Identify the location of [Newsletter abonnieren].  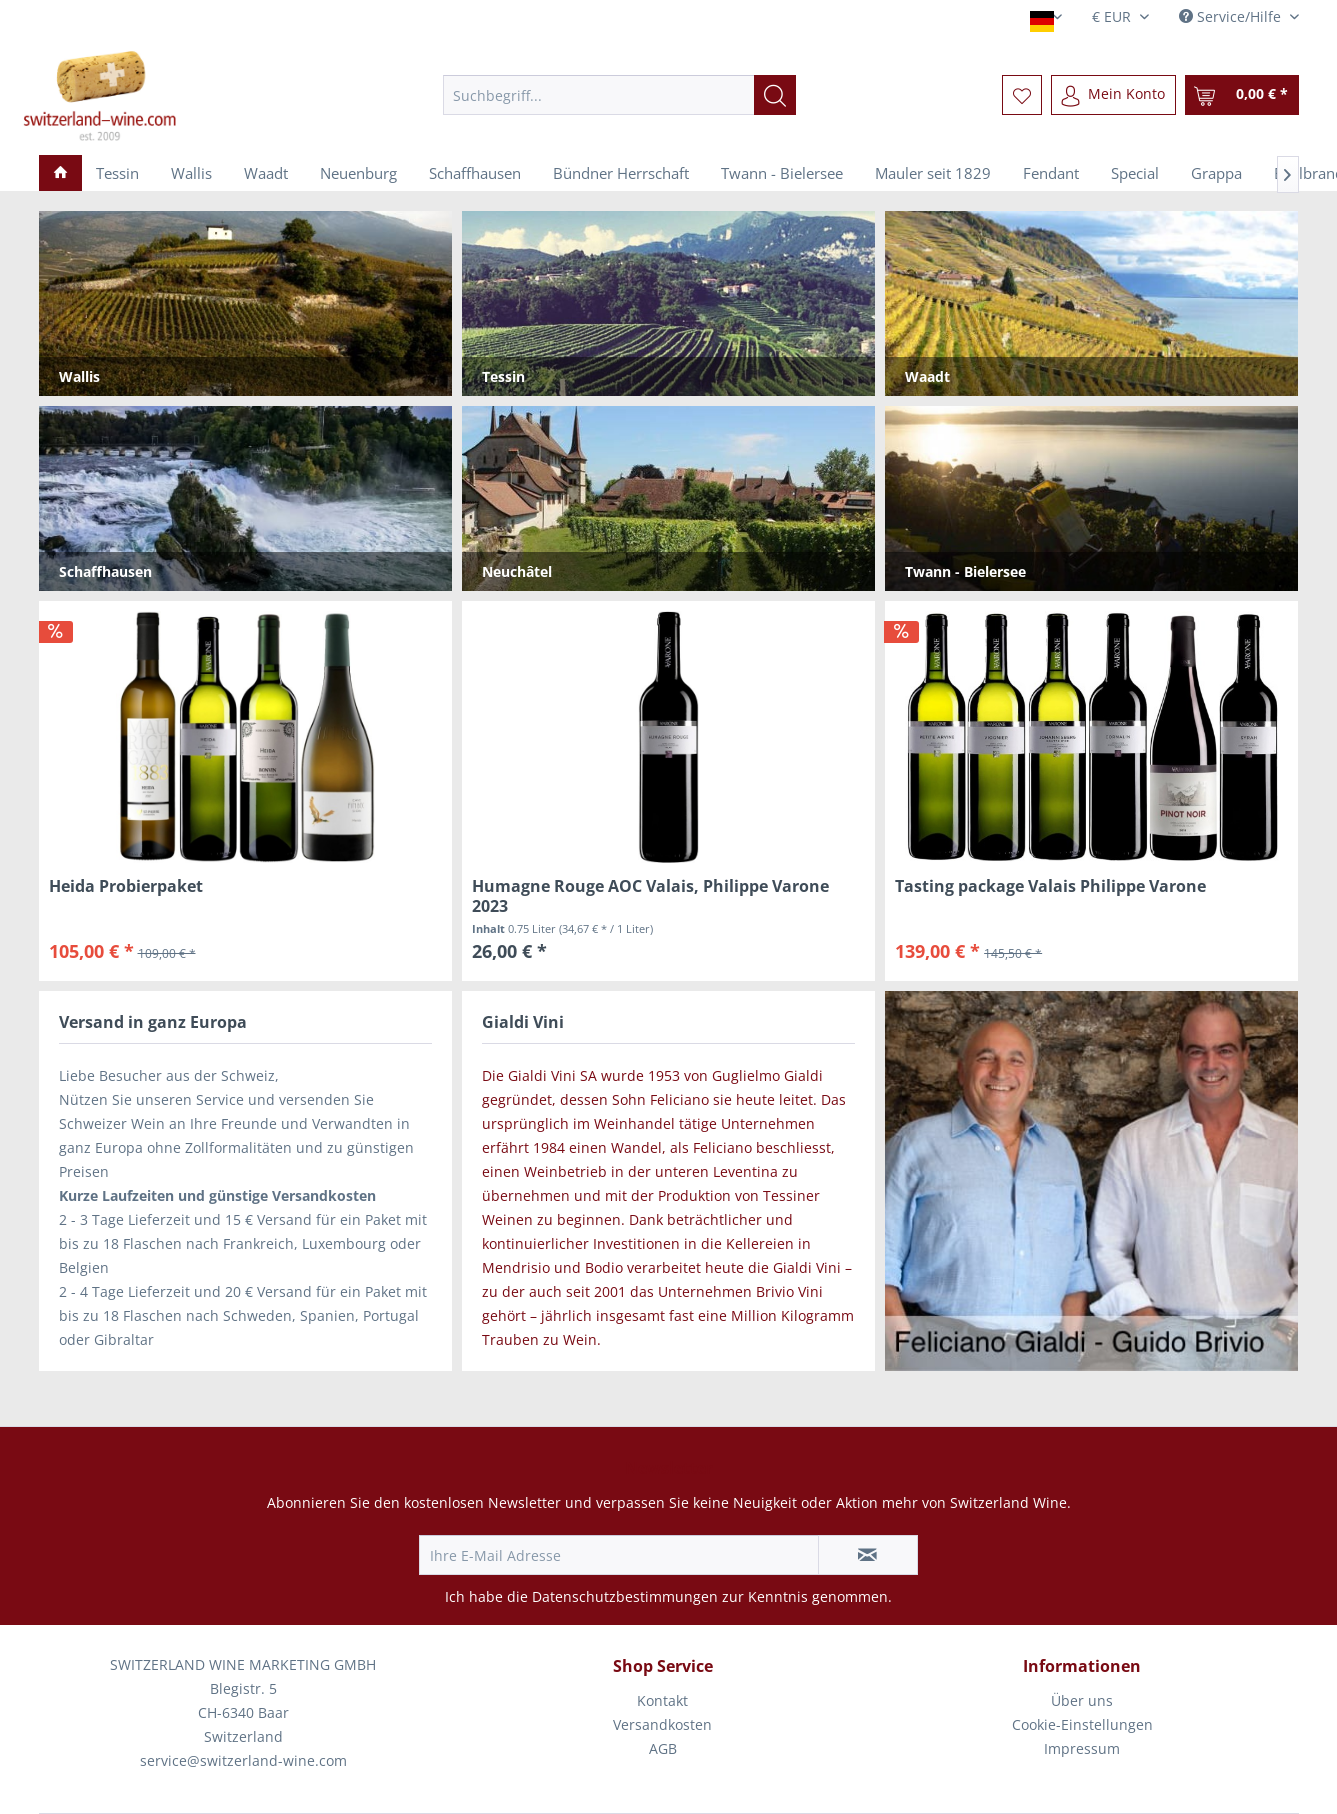
(868, 1555).